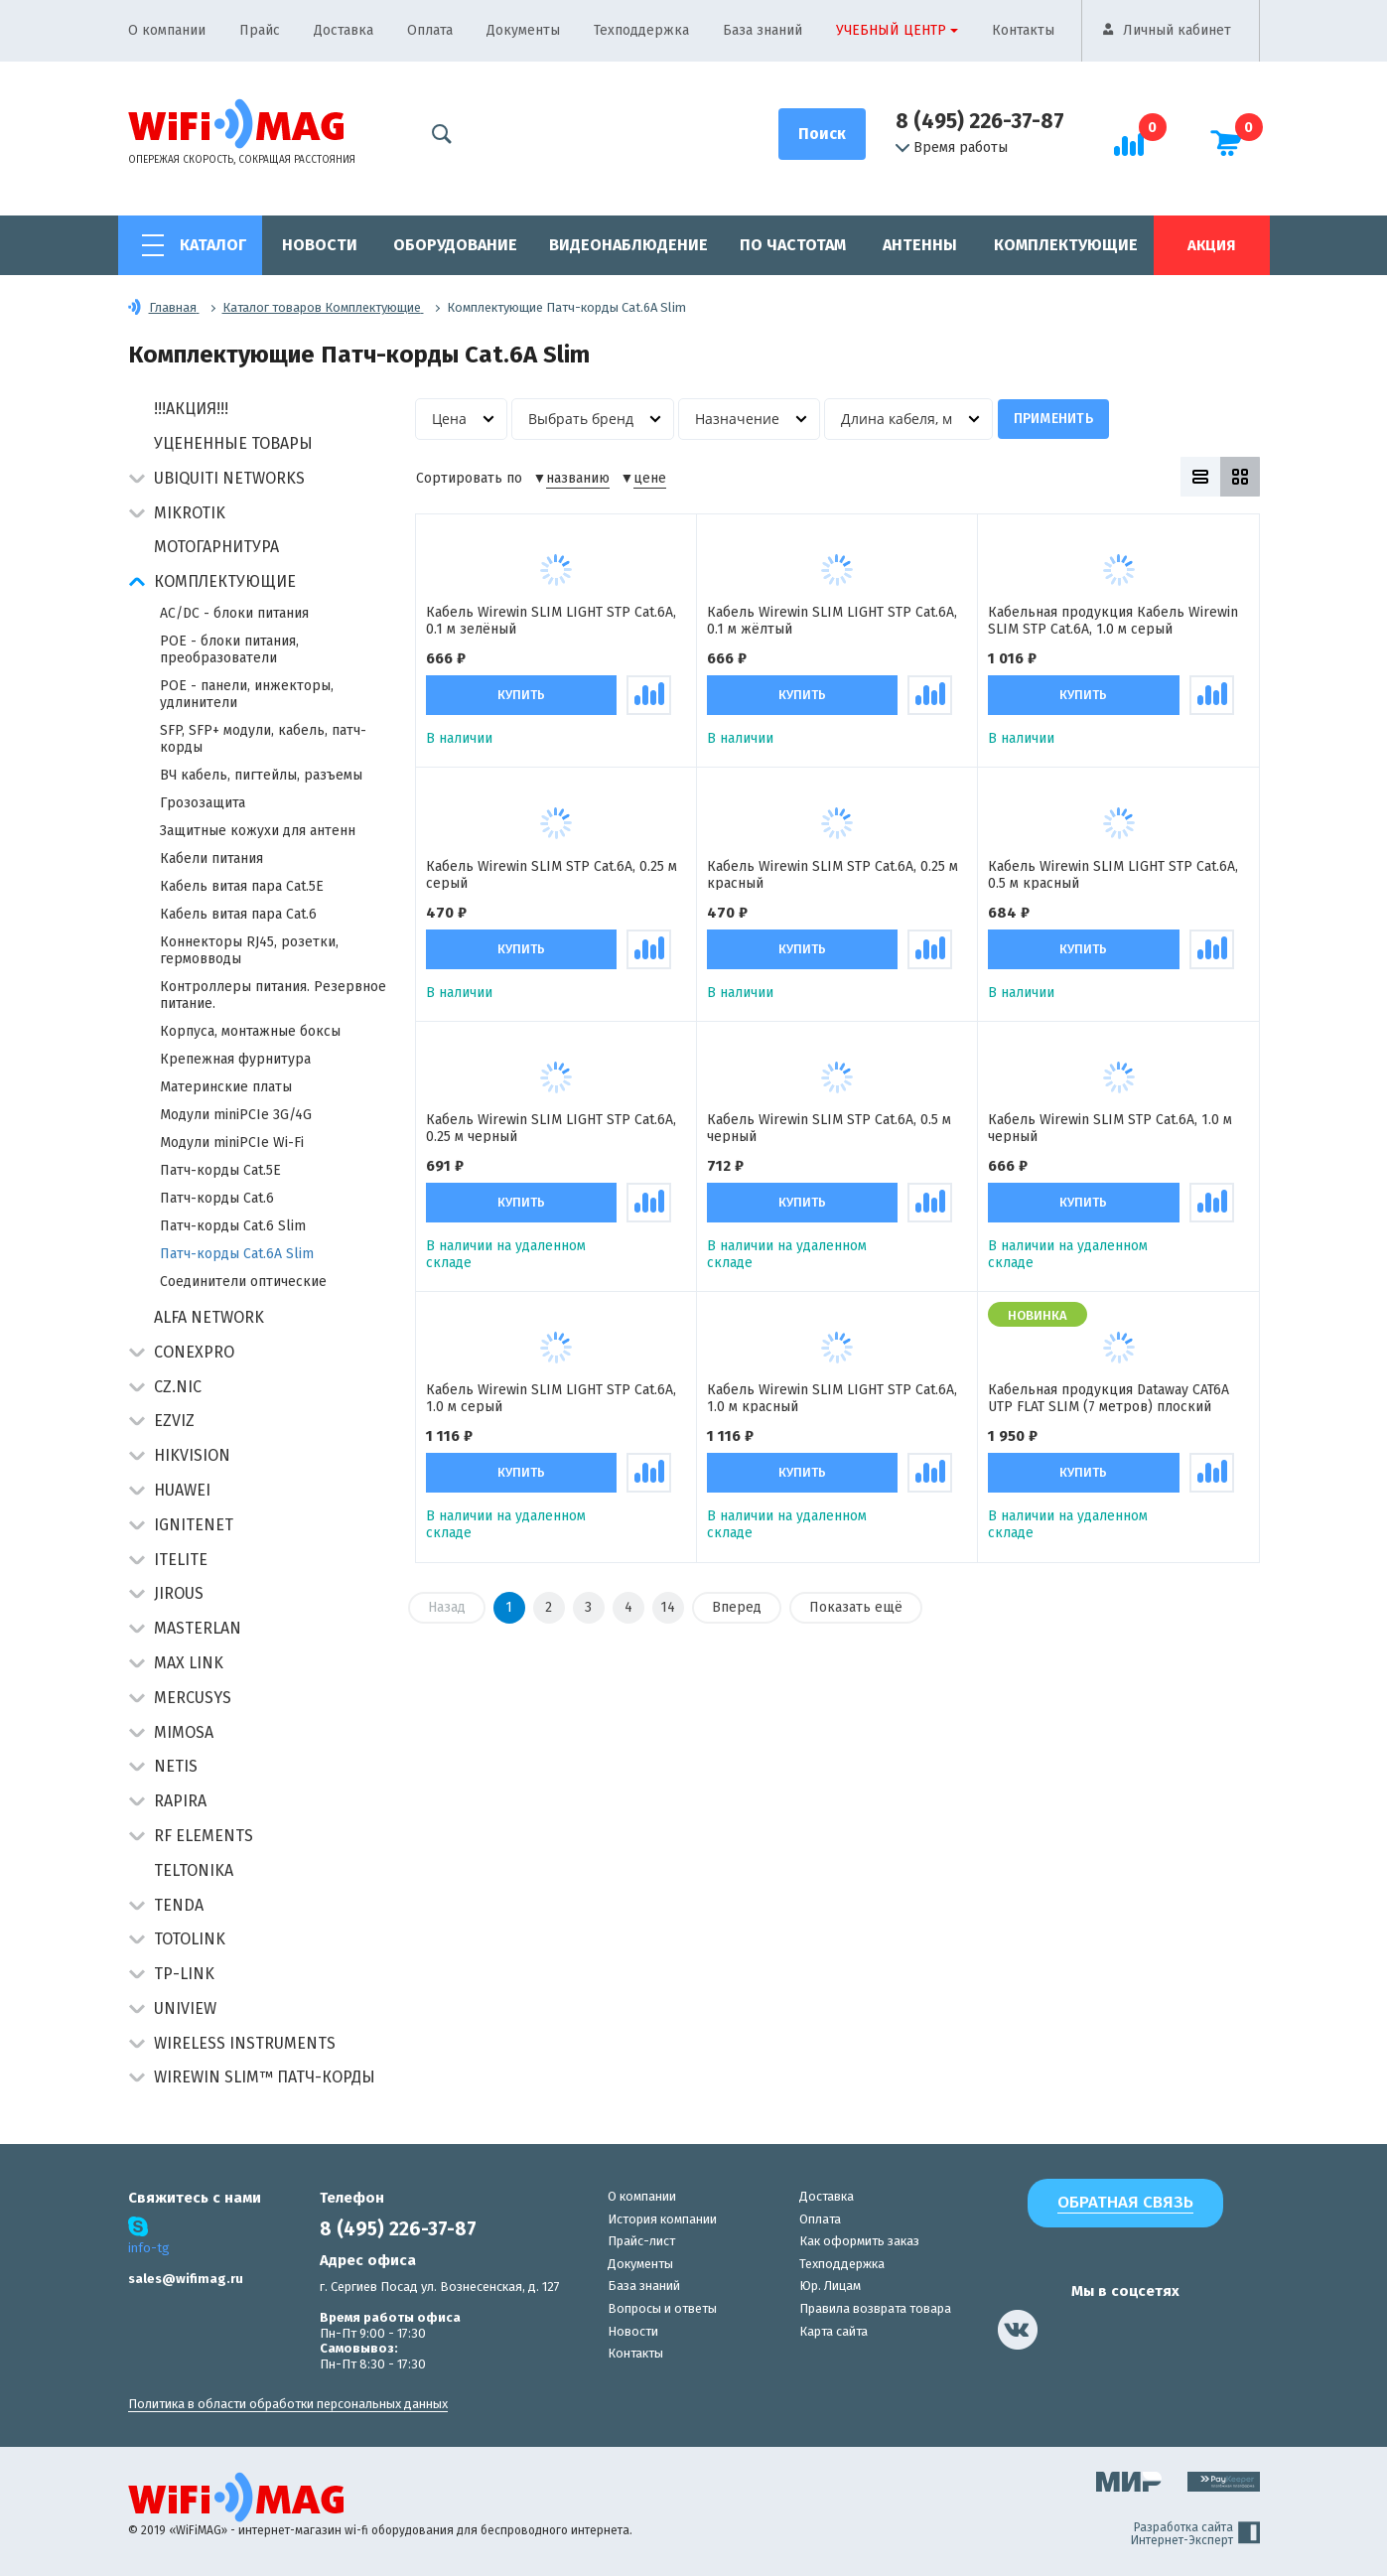 The image size is (1387, 2576). I want to click on Conexpro, so click(194, 1352).